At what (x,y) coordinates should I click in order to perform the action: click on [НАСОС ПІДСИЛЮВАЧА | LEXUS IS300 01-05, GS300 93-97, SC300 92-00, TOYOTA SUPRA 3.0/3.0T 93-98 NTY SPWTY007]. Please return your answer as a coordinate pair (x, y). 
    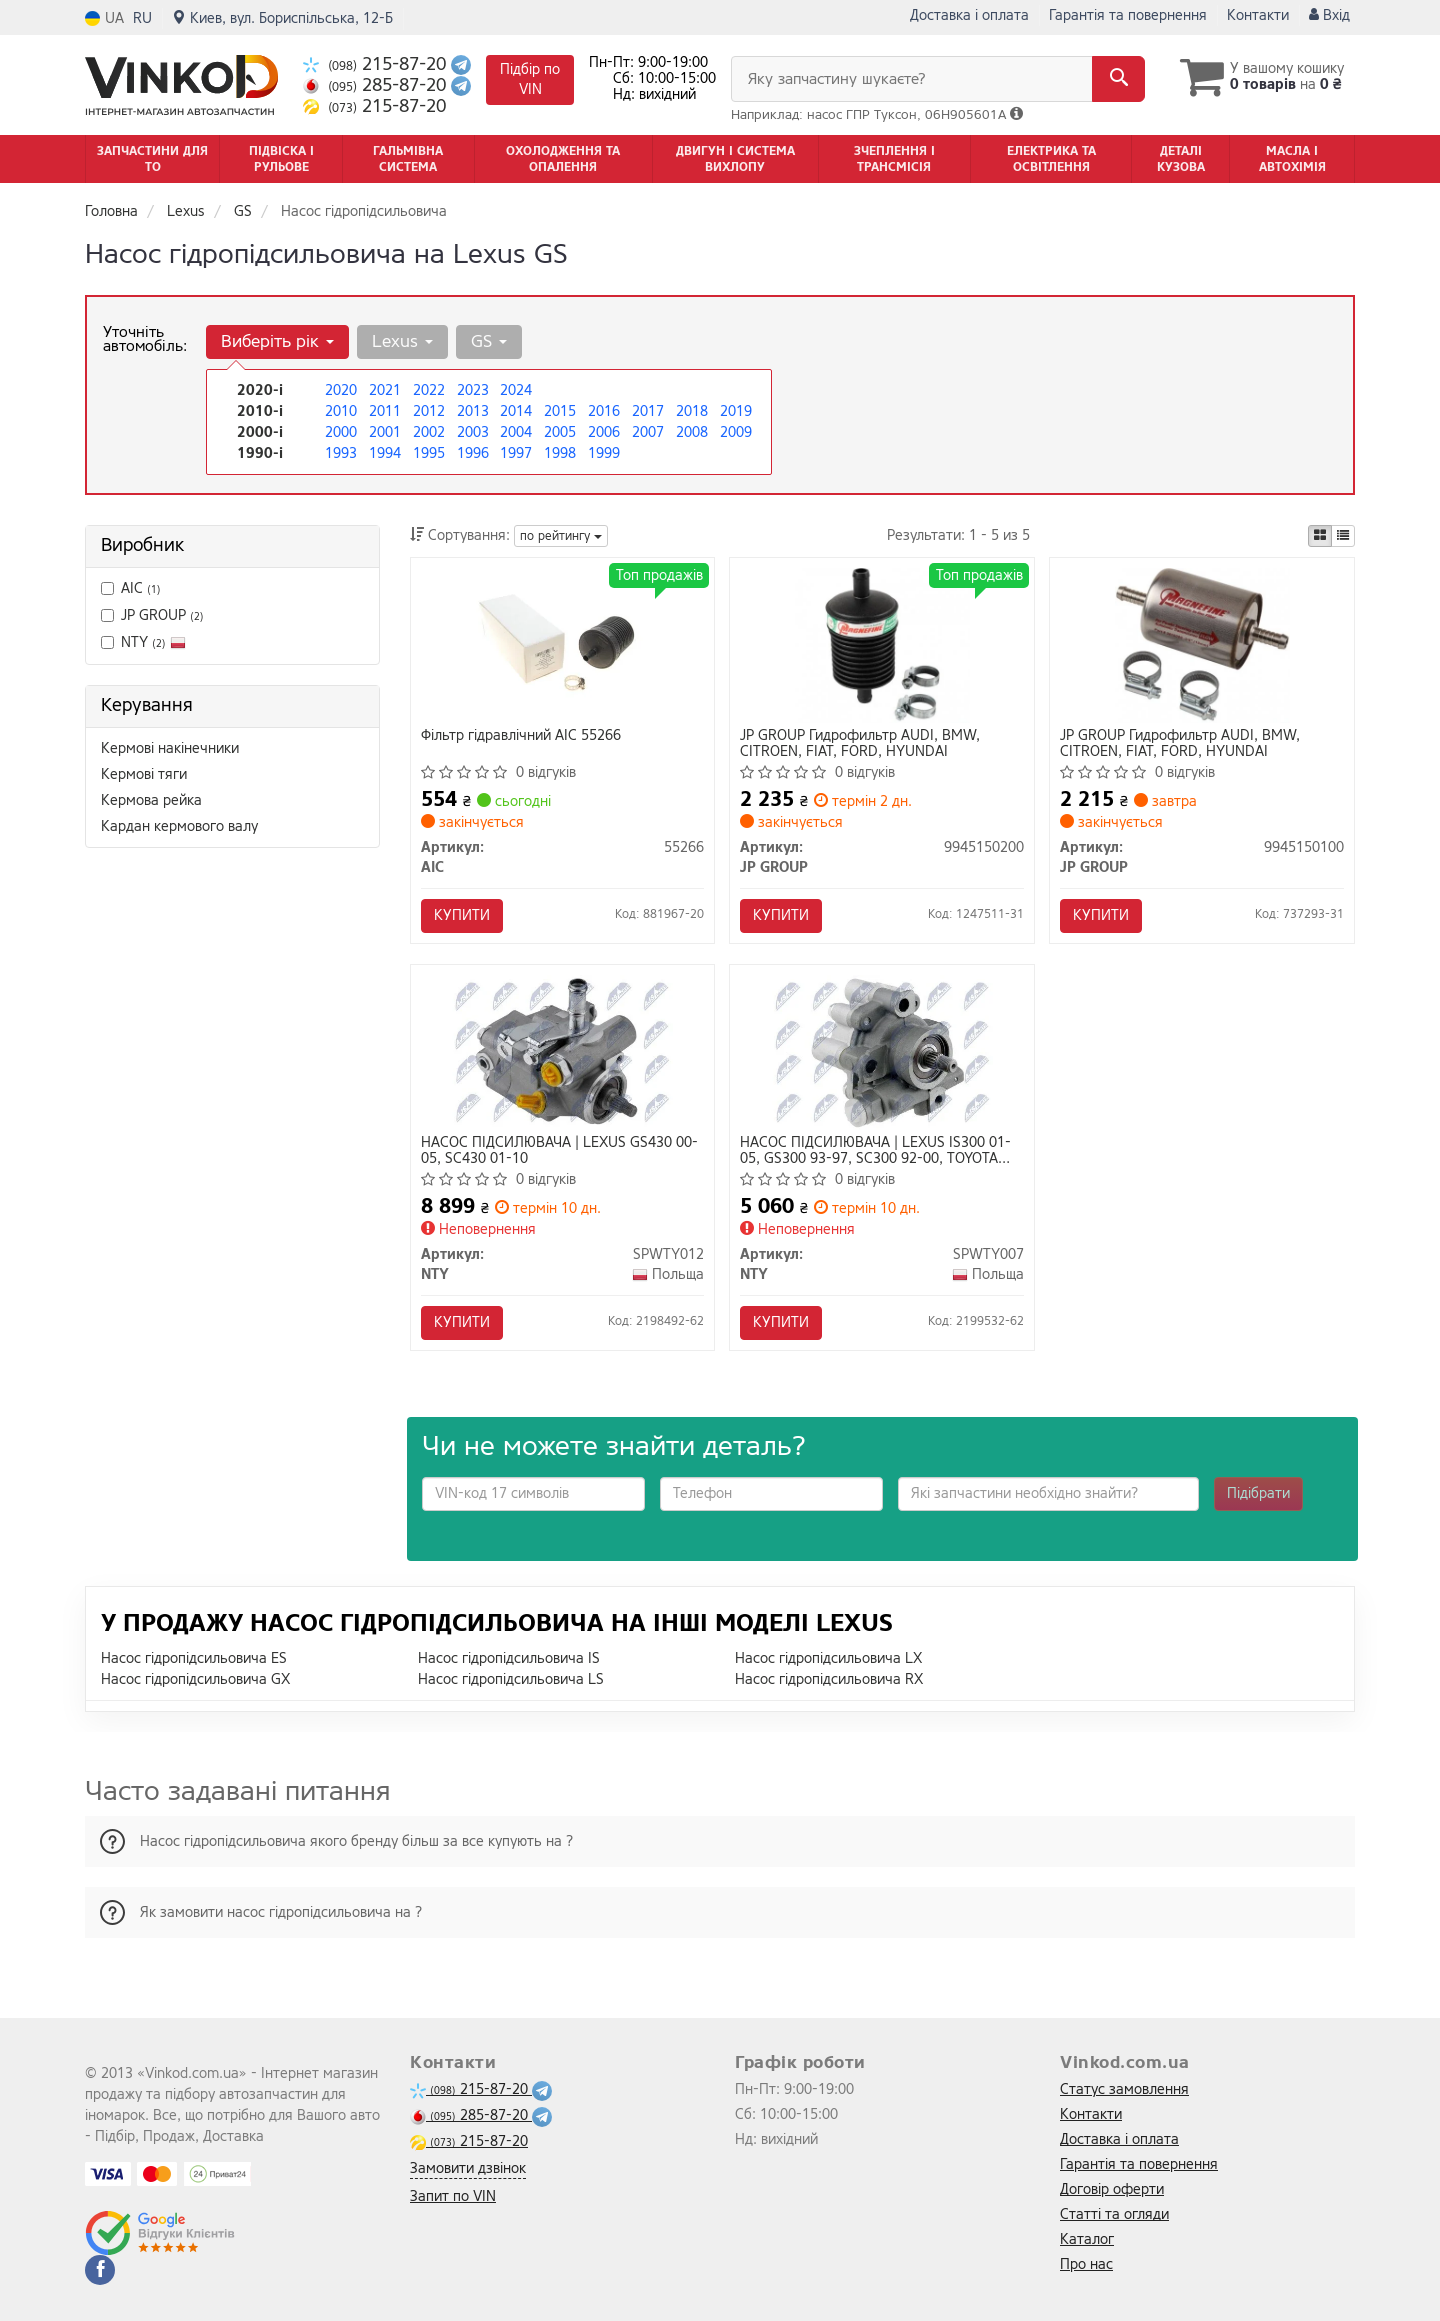
    Looking at the image, I should click on (883, 1051).